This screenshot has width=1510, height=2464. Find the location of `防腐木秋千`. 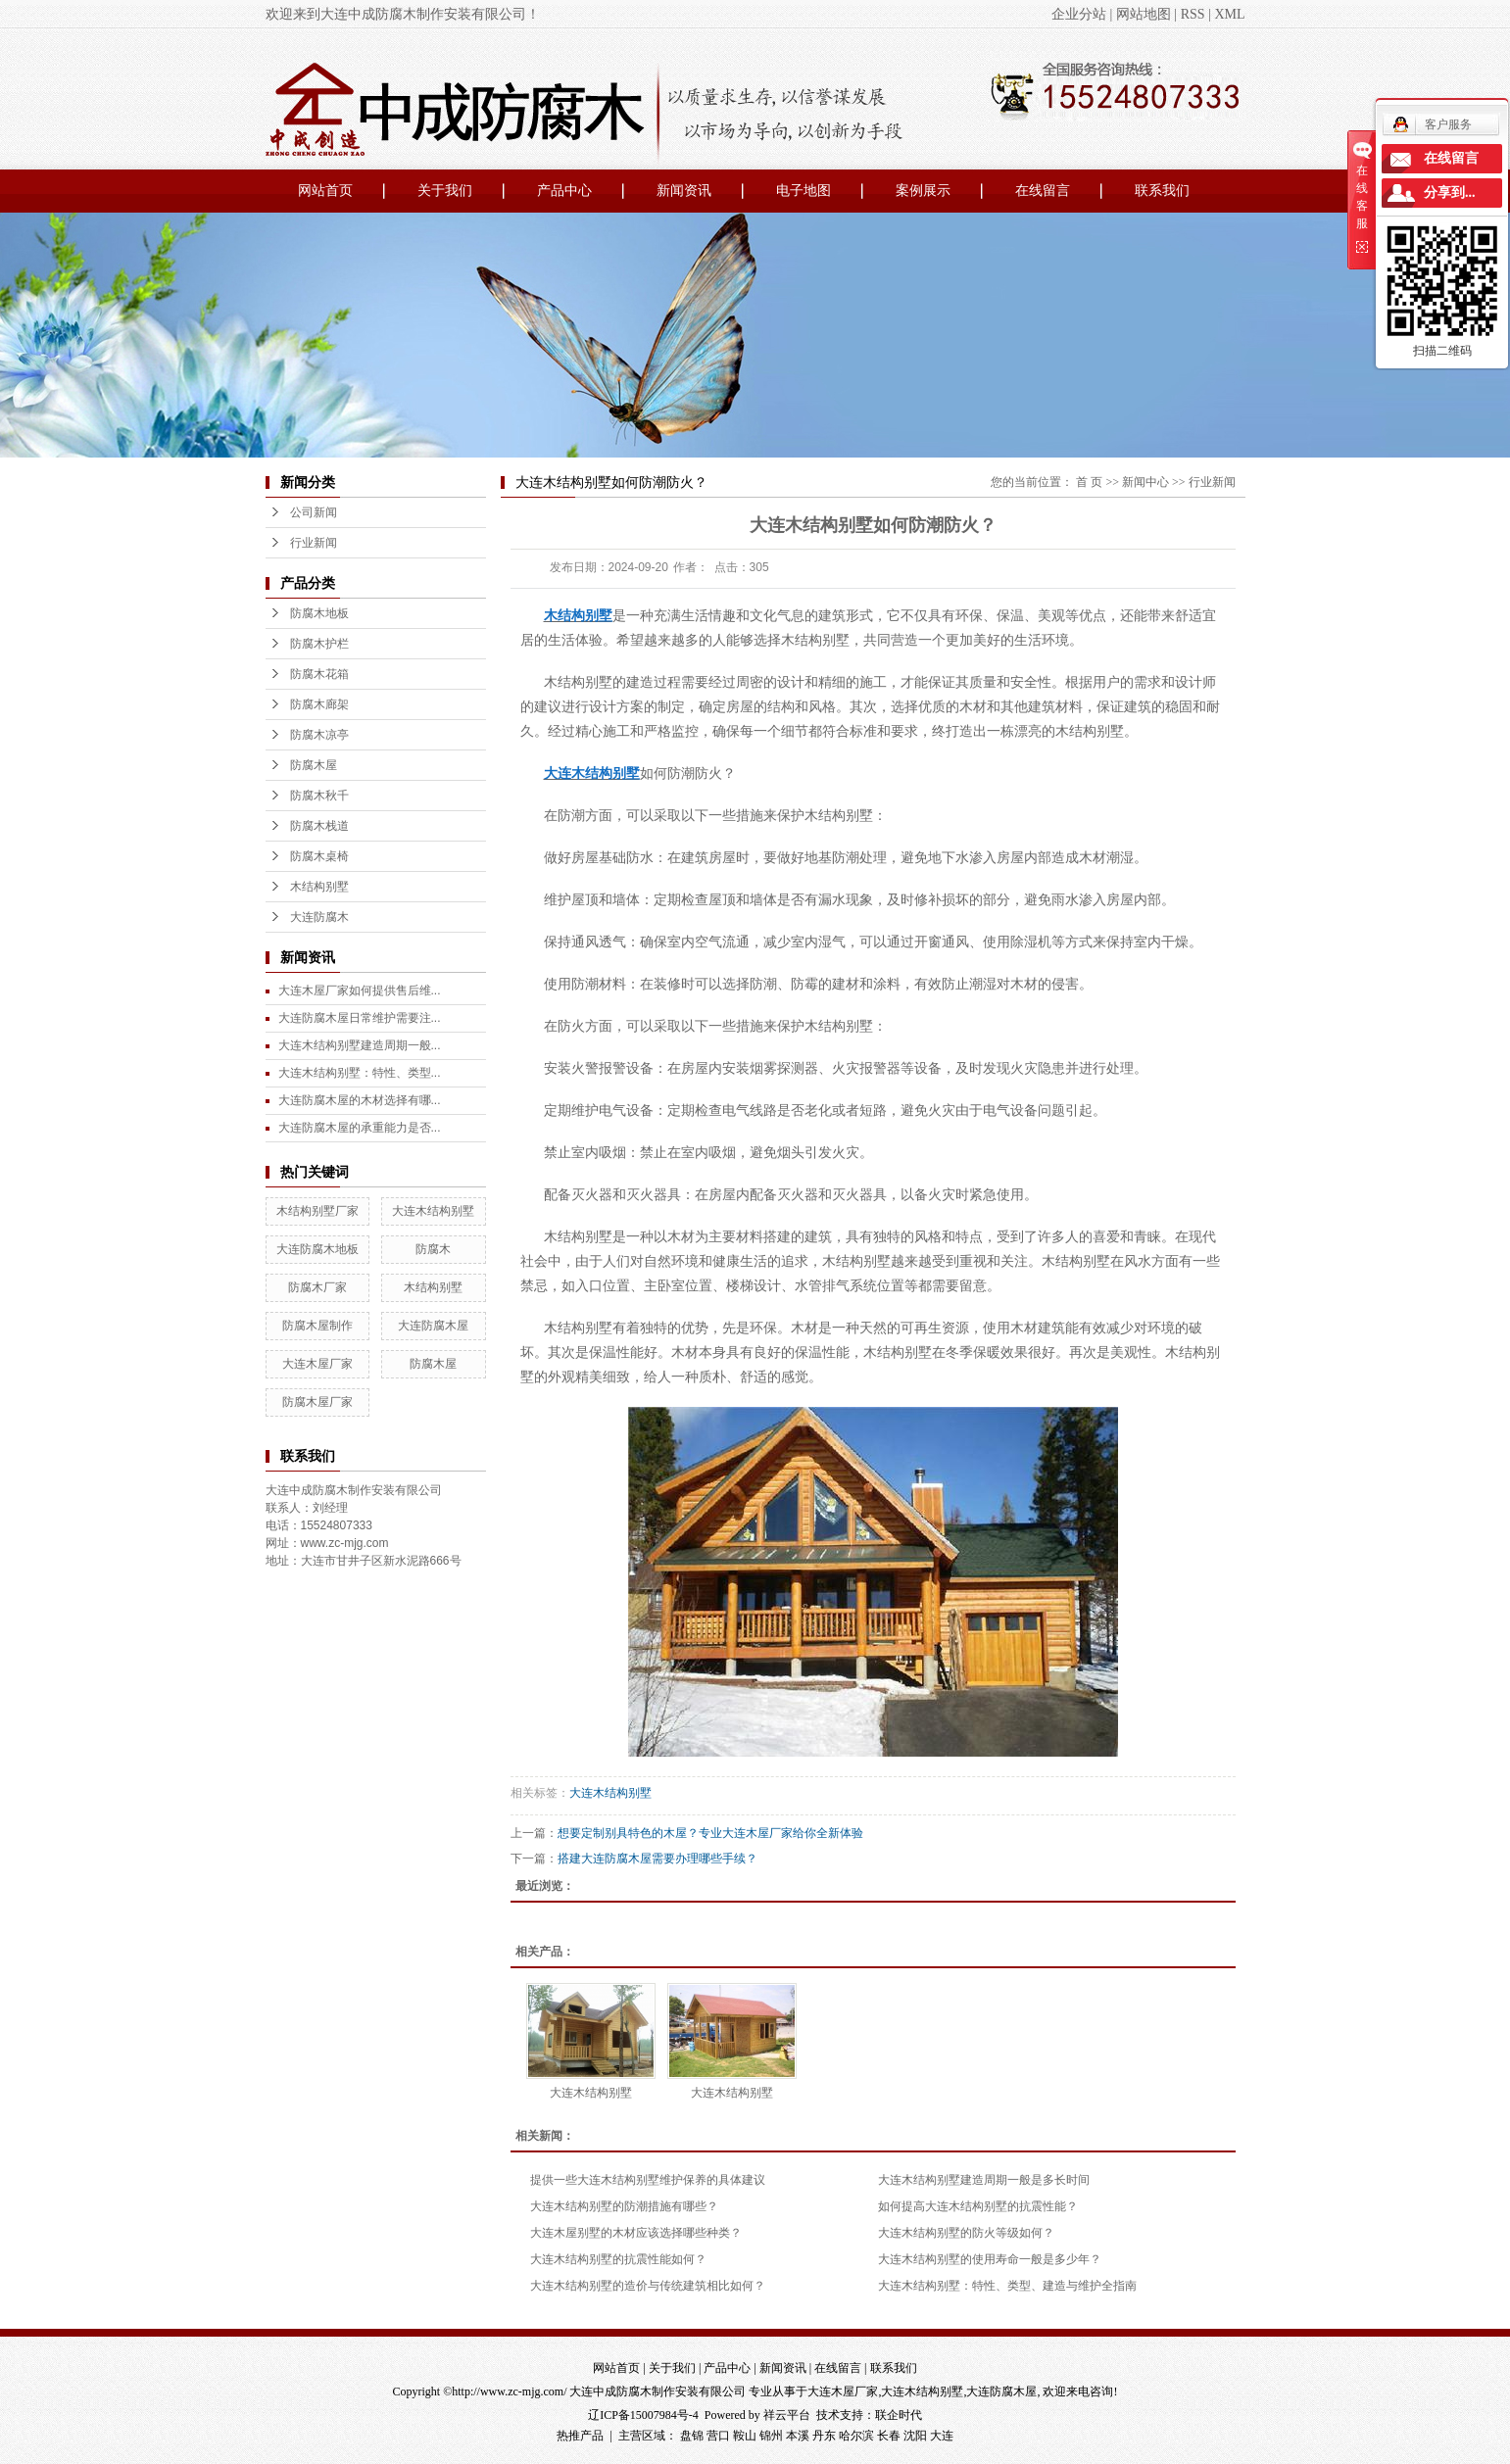

防腐木秋千 is located at coordinates (319, 795).